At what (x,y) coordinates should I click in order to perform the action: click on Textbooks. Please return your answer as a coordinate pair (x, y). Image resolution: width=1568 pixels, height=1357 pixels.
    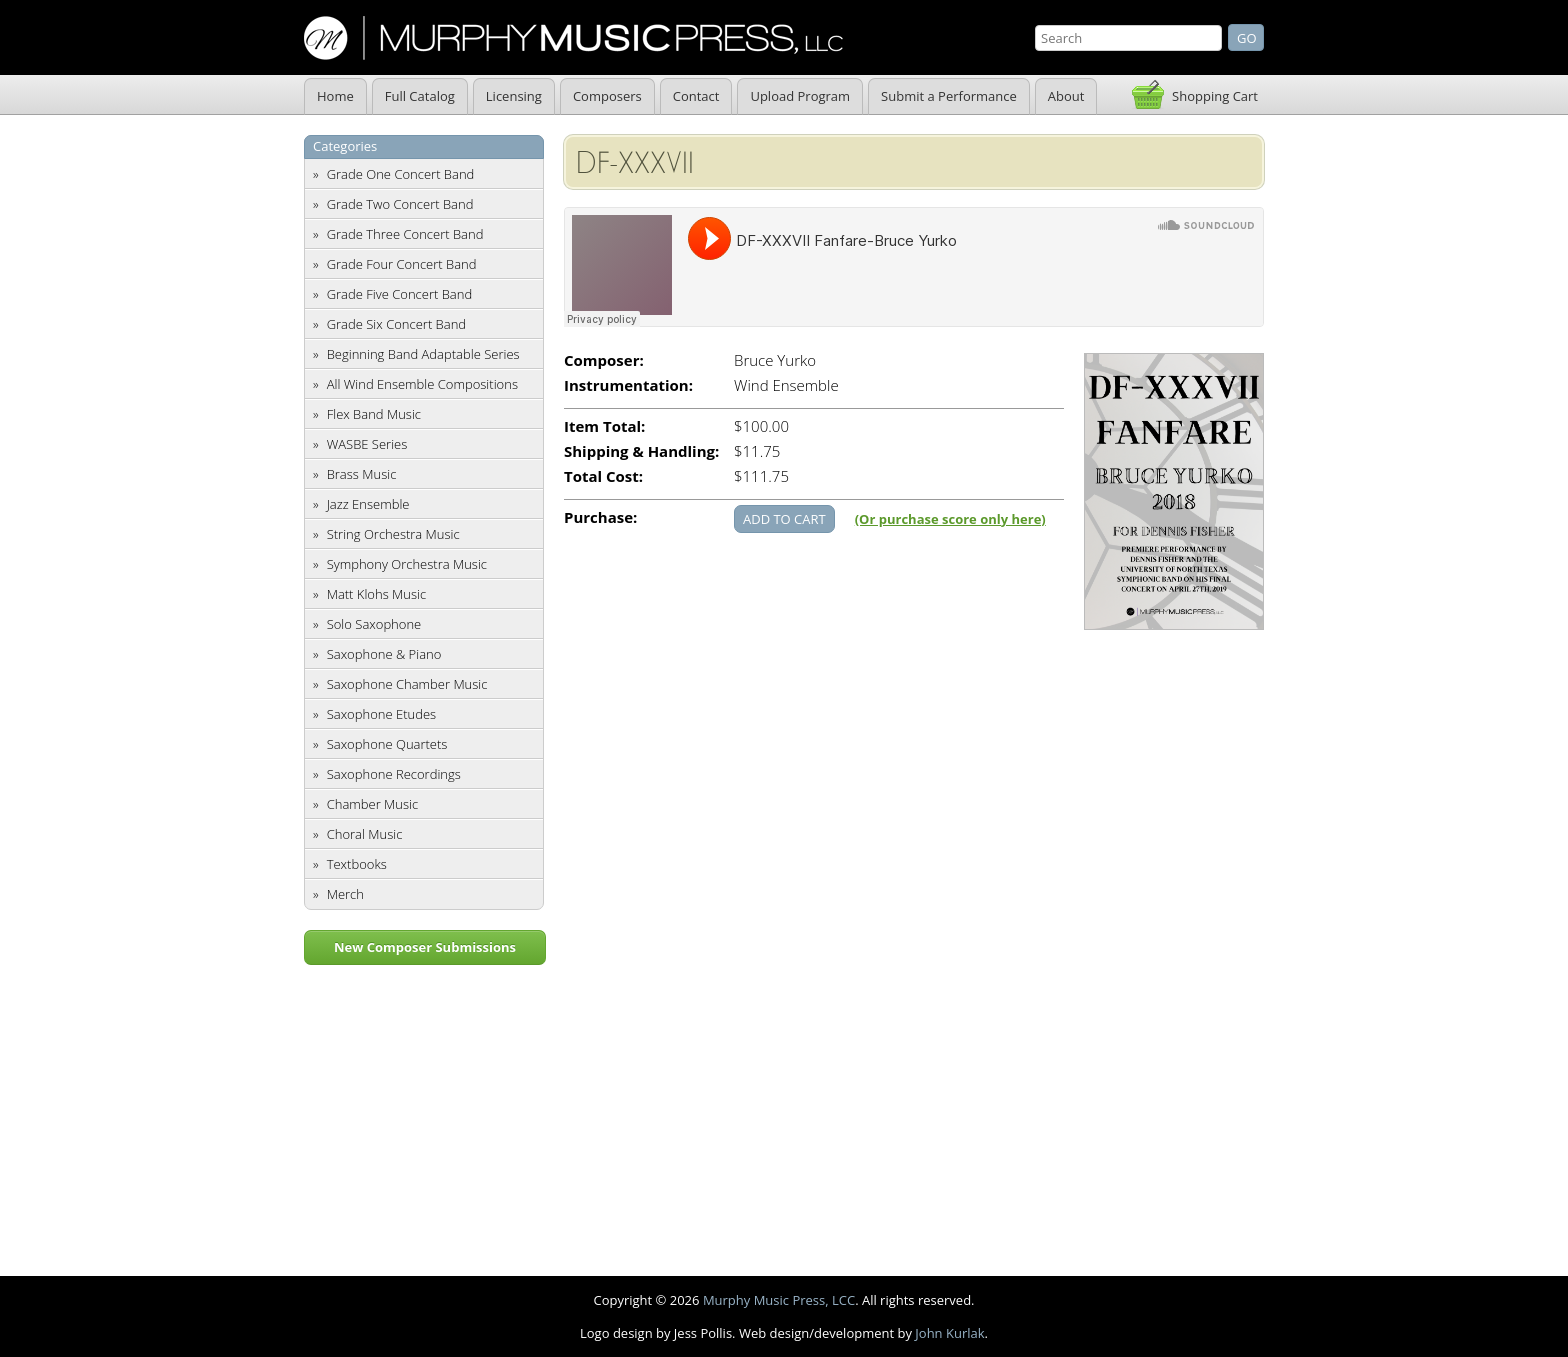
    Looking at the image, I should click on (357, 864).